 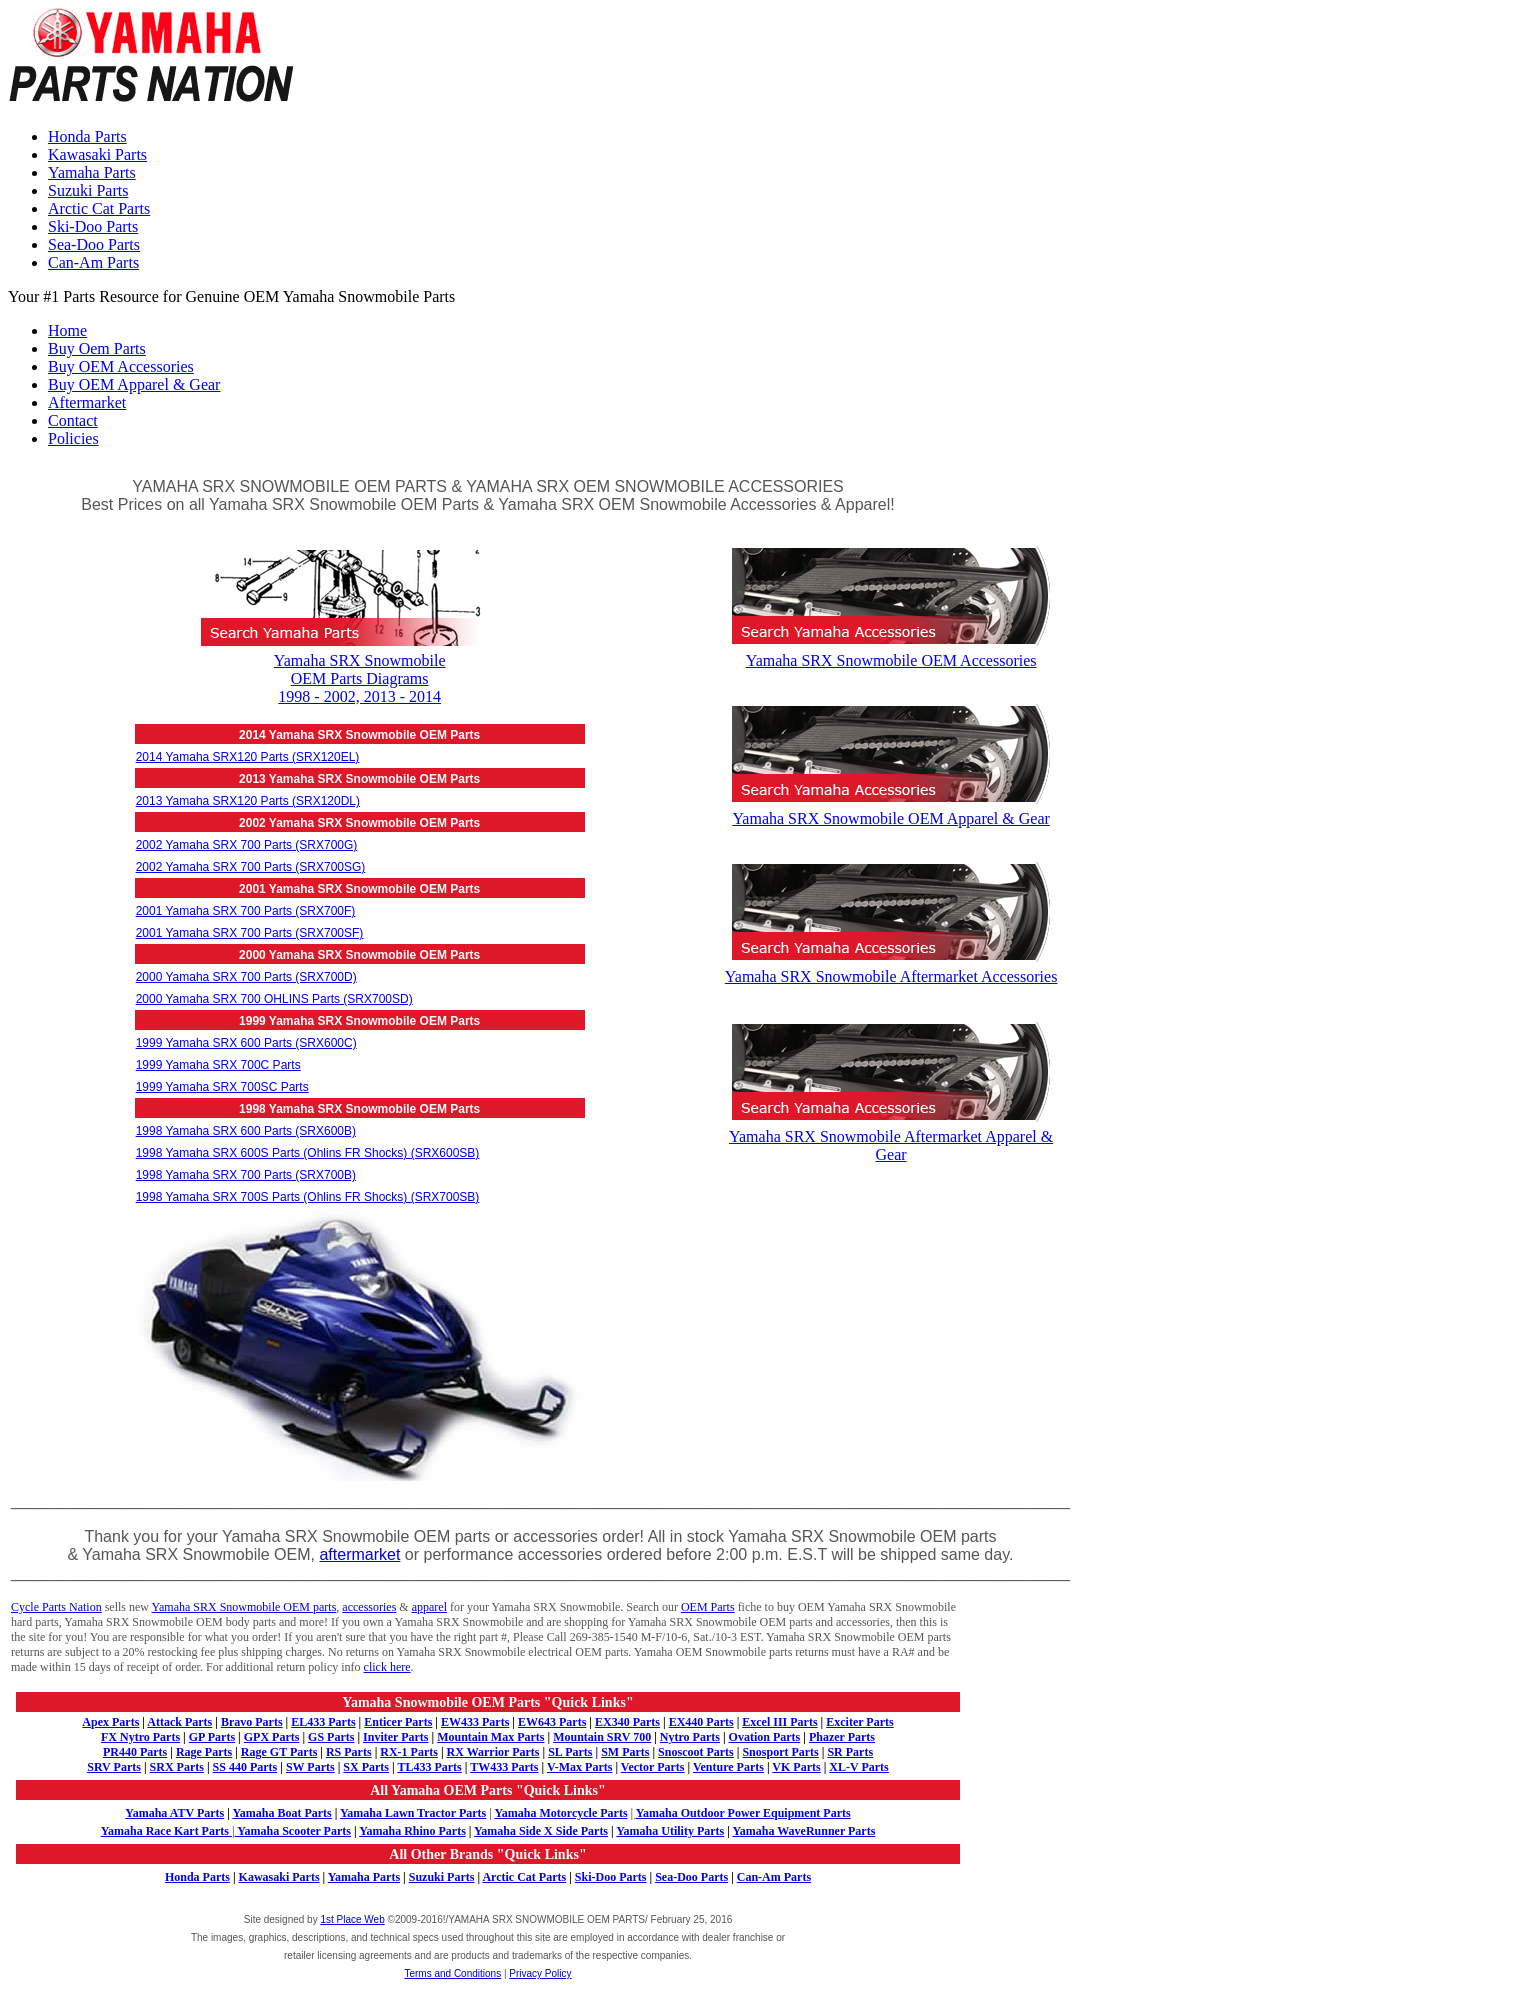 What do you see at coordinates (93, 262) in the screenshot?
I see `Can-Am Parts` at bounding box center [93, 262].